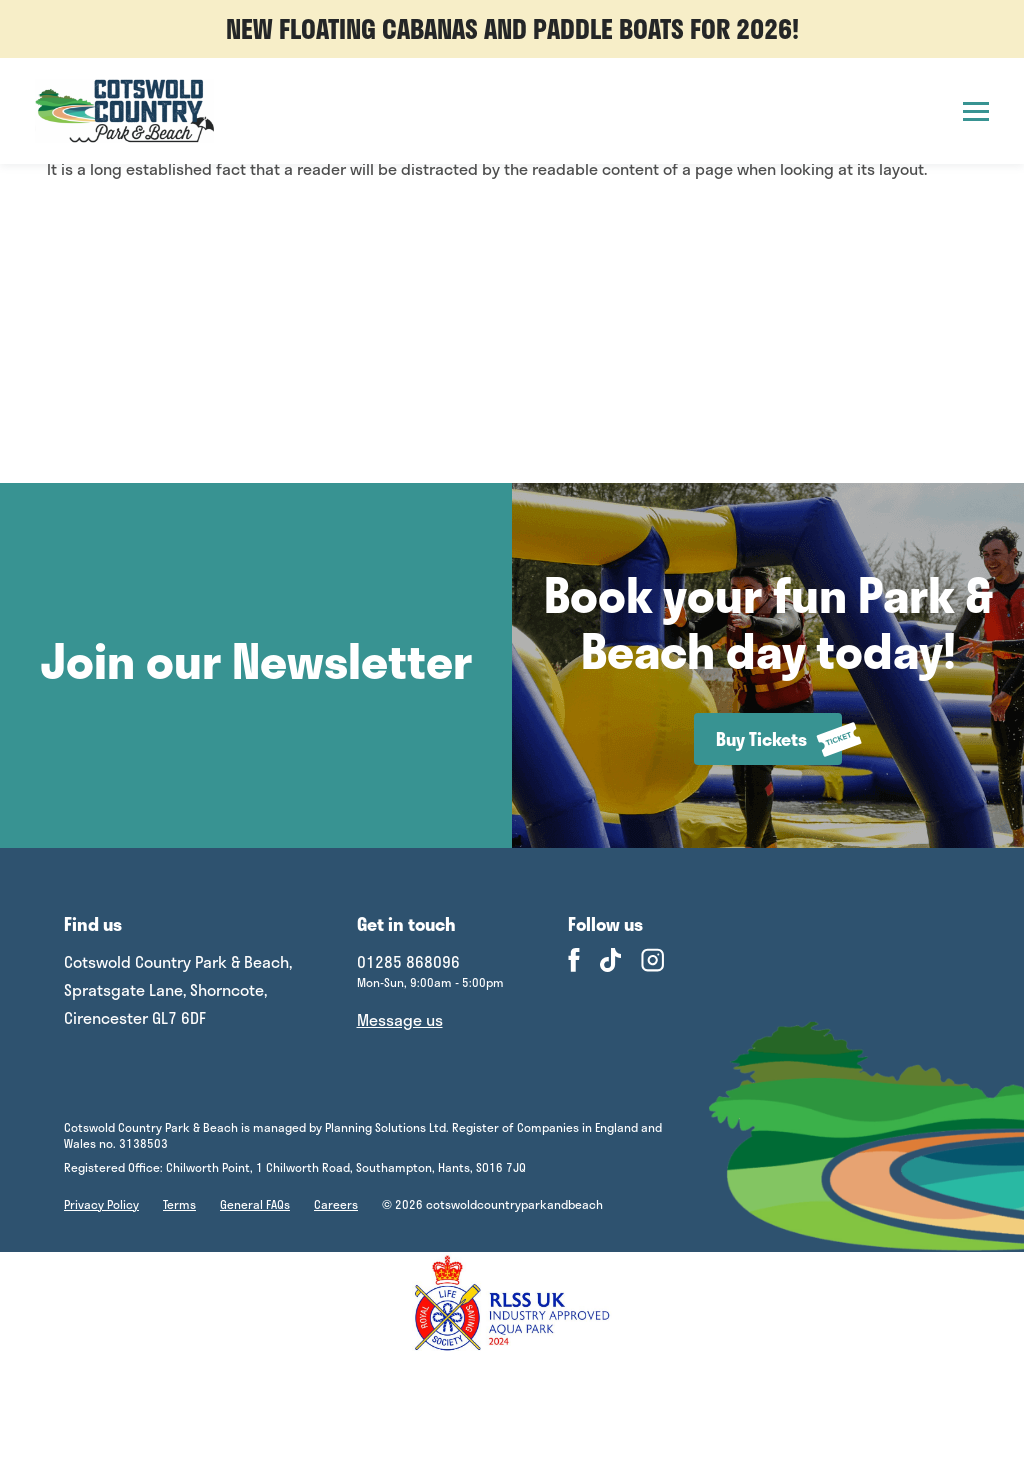  I want to click on Privacy Policy, so click(101, 1204).